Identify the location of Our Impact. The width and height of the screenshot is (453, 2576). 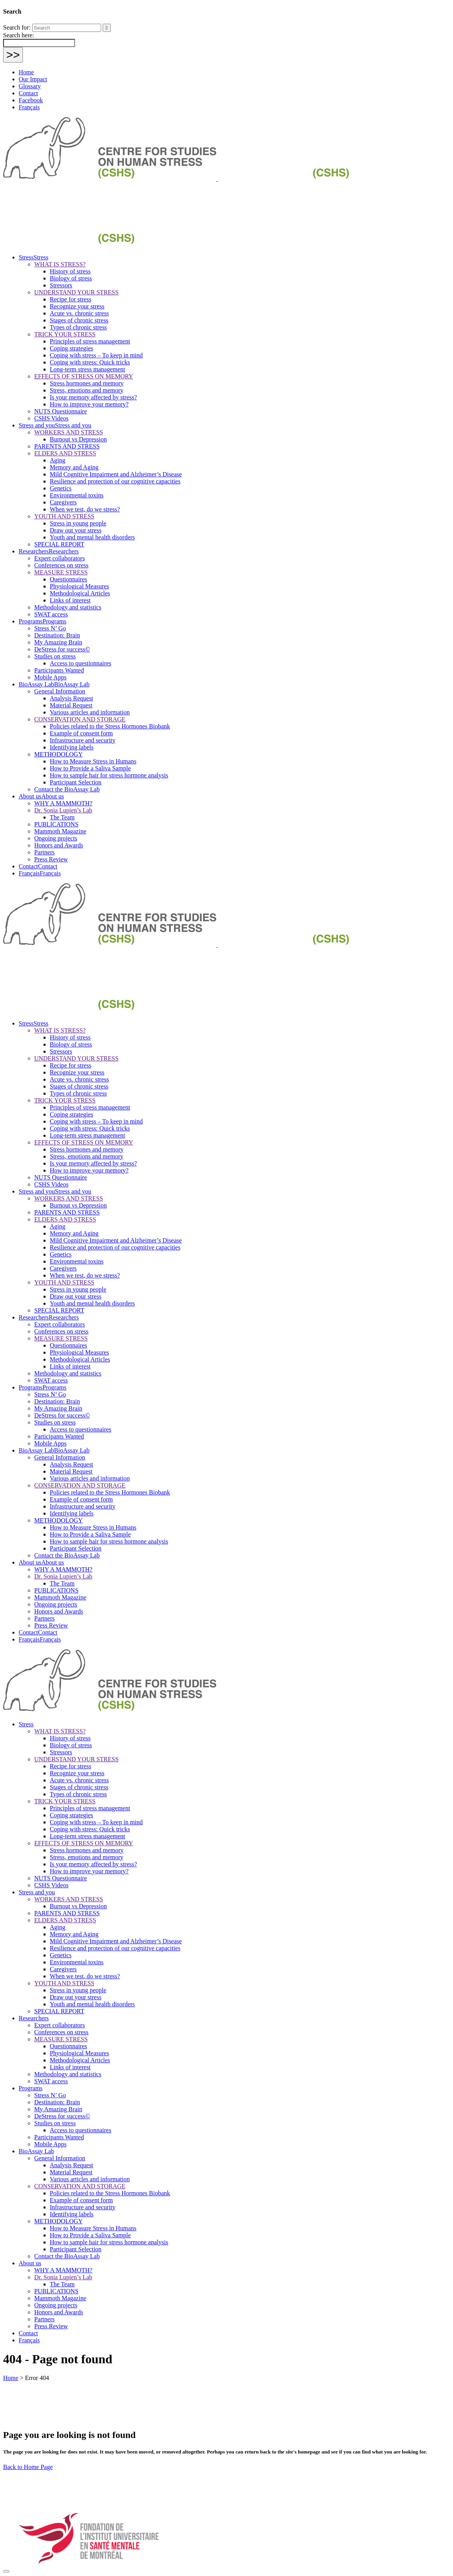
(33, 79).